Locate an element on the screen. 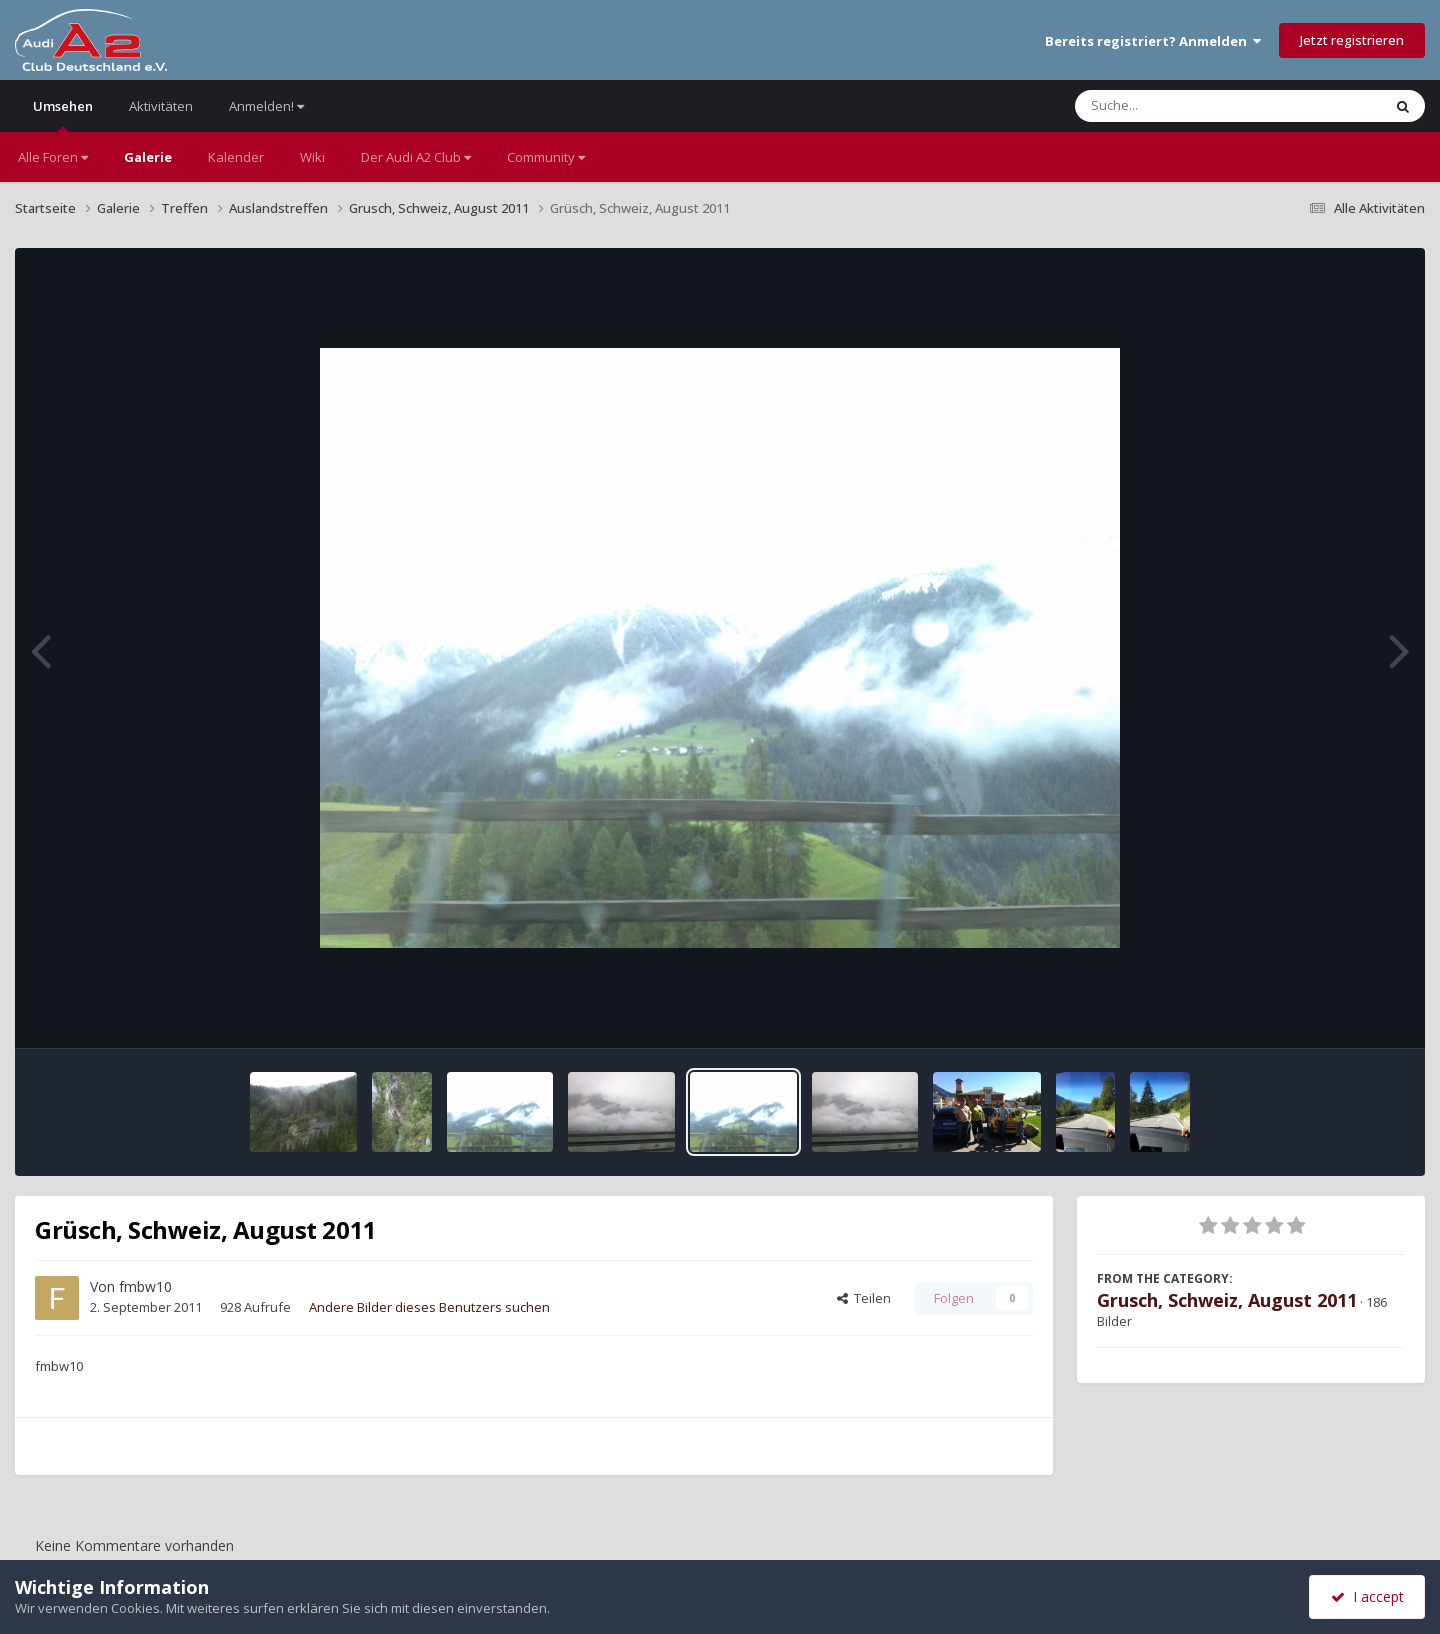 The image size is (1440, 1634). [Suche] is located at coordinates (1187, 106).